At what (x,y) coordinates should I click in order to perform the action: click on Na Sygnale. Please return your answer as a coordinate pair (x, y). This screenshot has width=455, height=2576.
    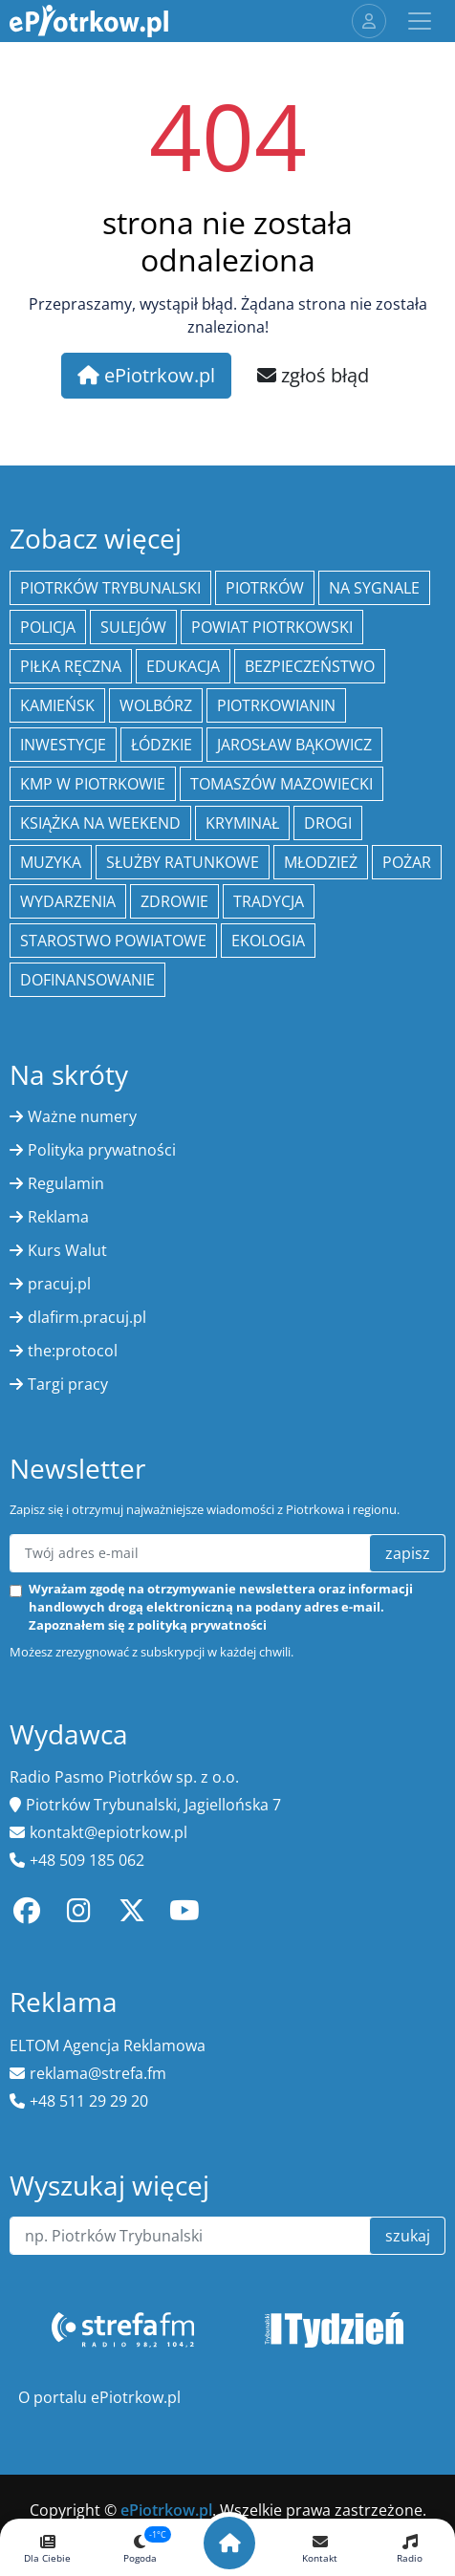
    Looking at the image, I should click on (374, 587).